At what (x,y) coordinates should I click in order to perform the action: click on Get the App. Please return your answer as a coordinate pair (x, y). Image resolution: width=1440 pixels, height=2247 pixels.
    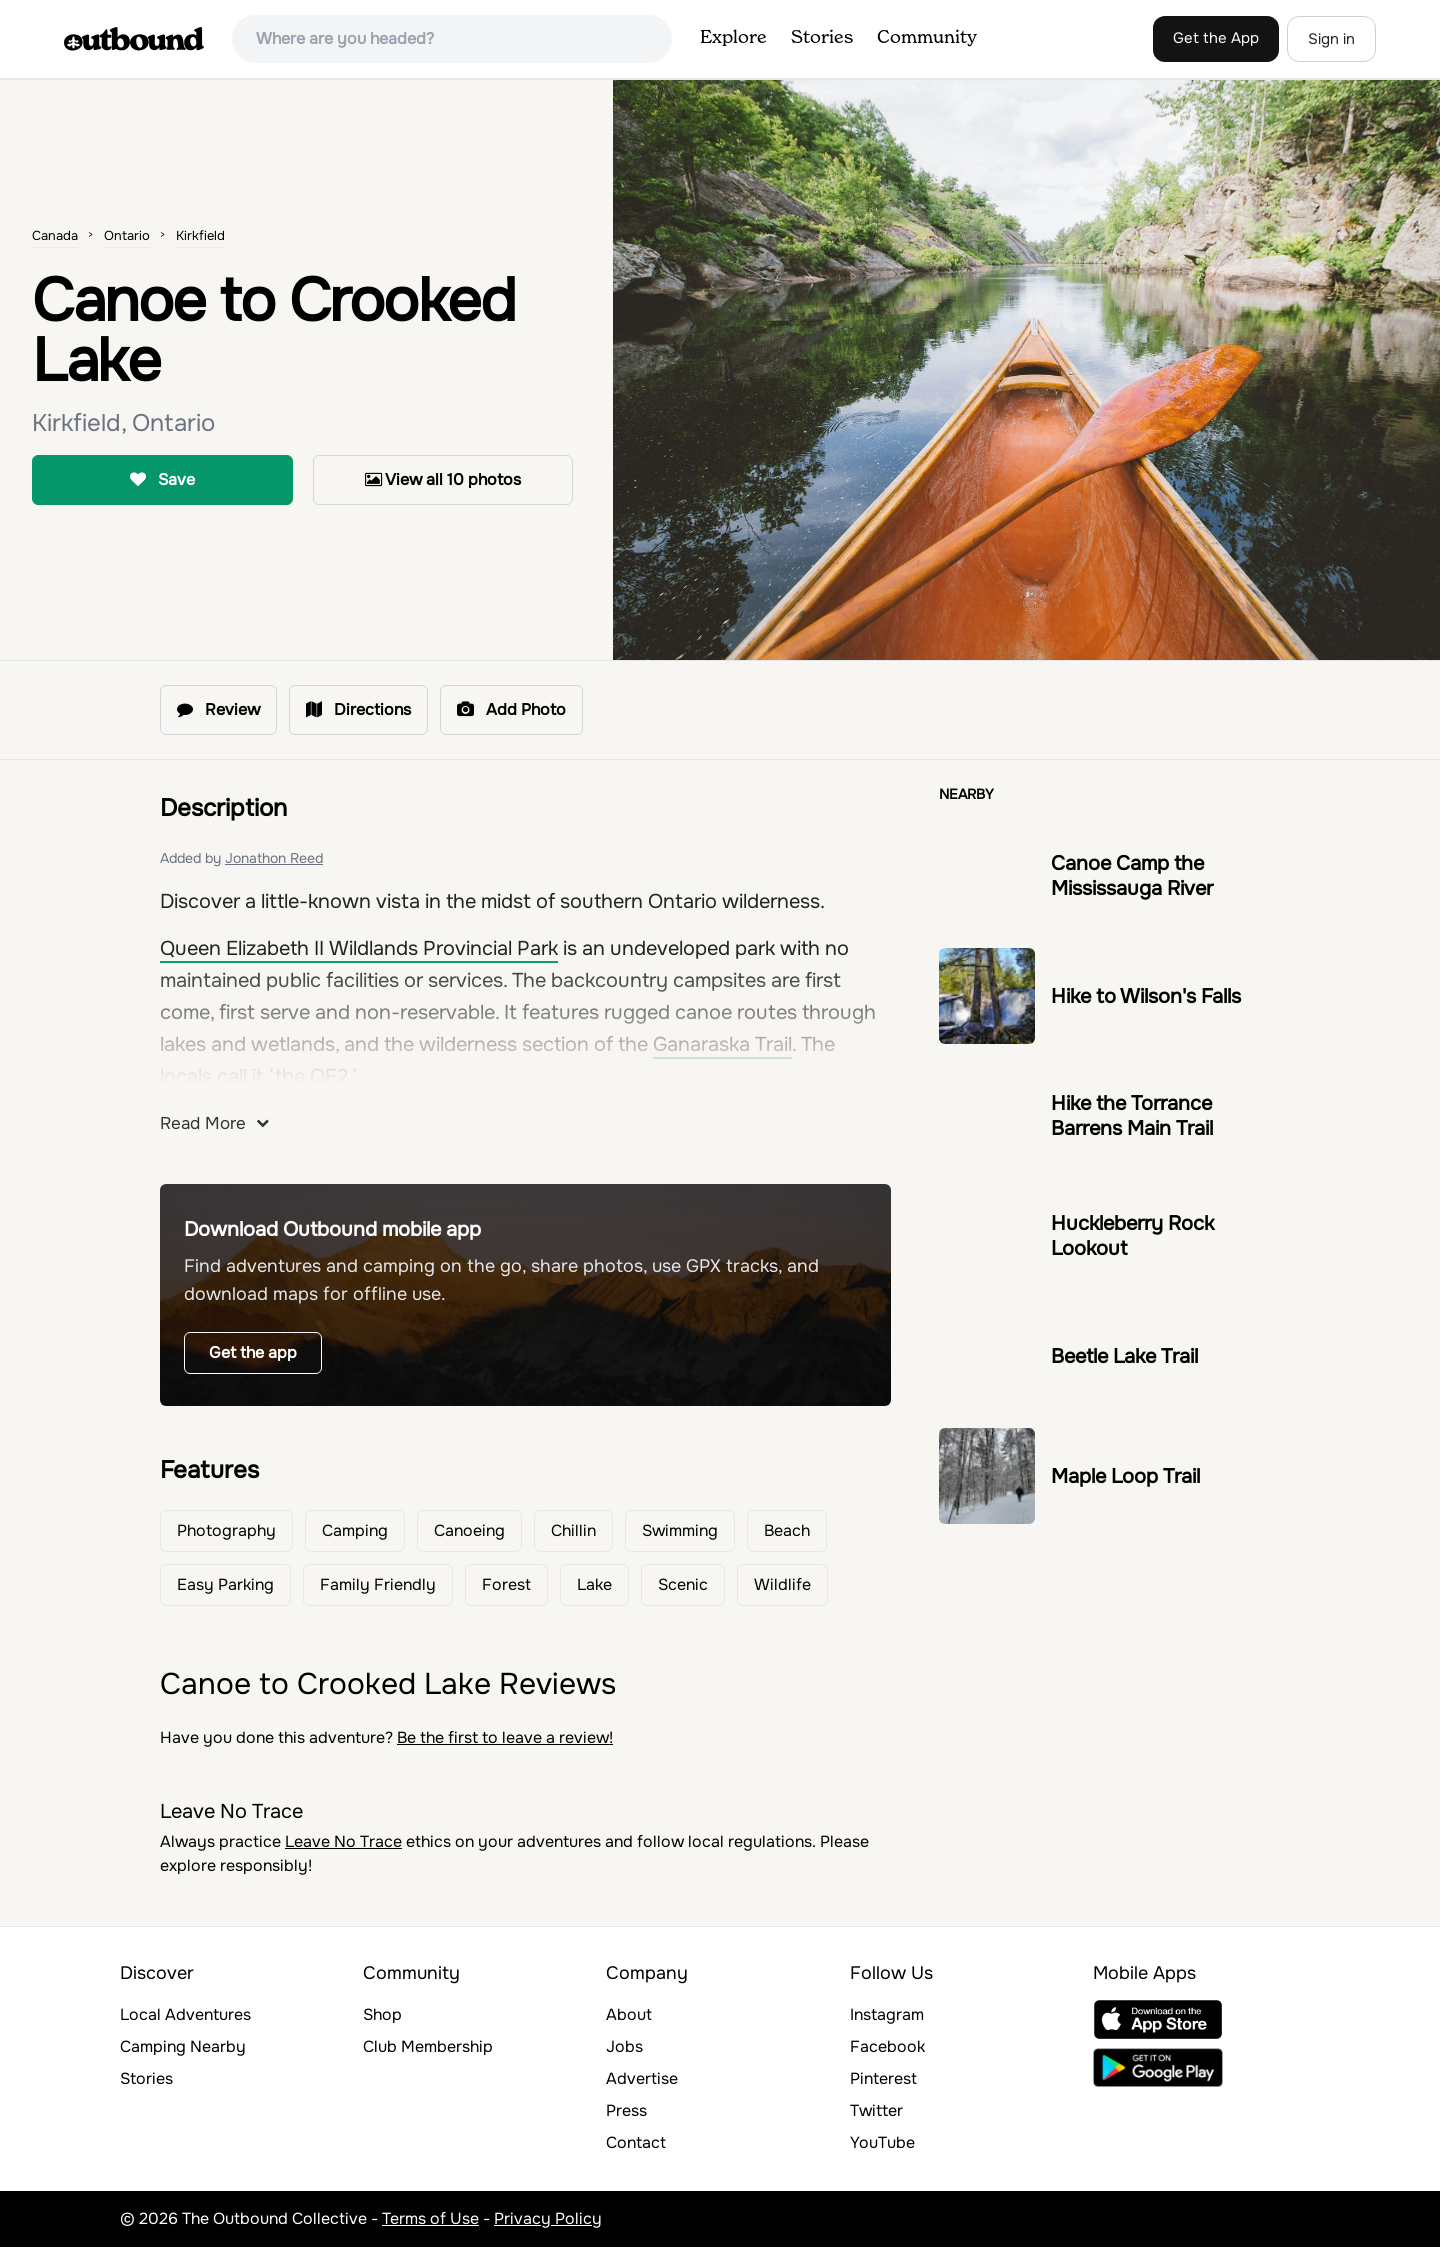
    Looking at the image, I should click on (1216, 38).